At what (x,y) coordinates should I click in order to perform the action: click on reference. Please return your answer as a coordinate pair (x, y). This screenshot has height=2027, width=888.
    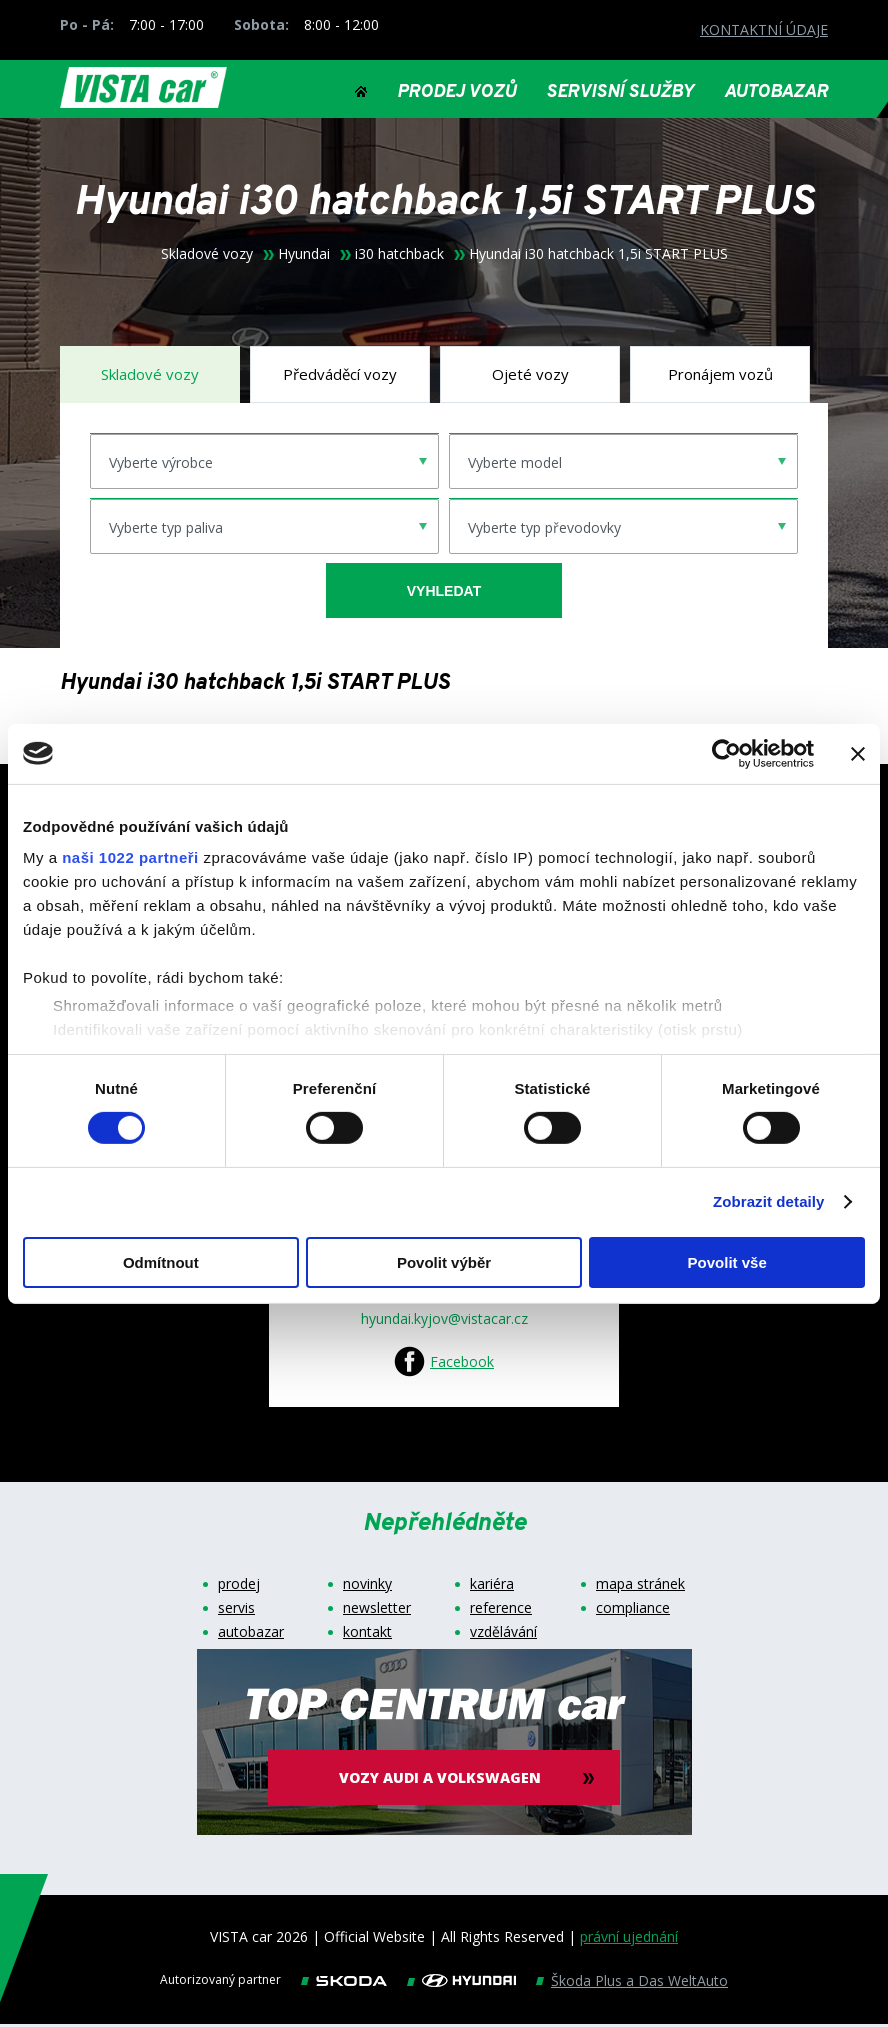
    Looking at the image, I should click on (501, 1611).